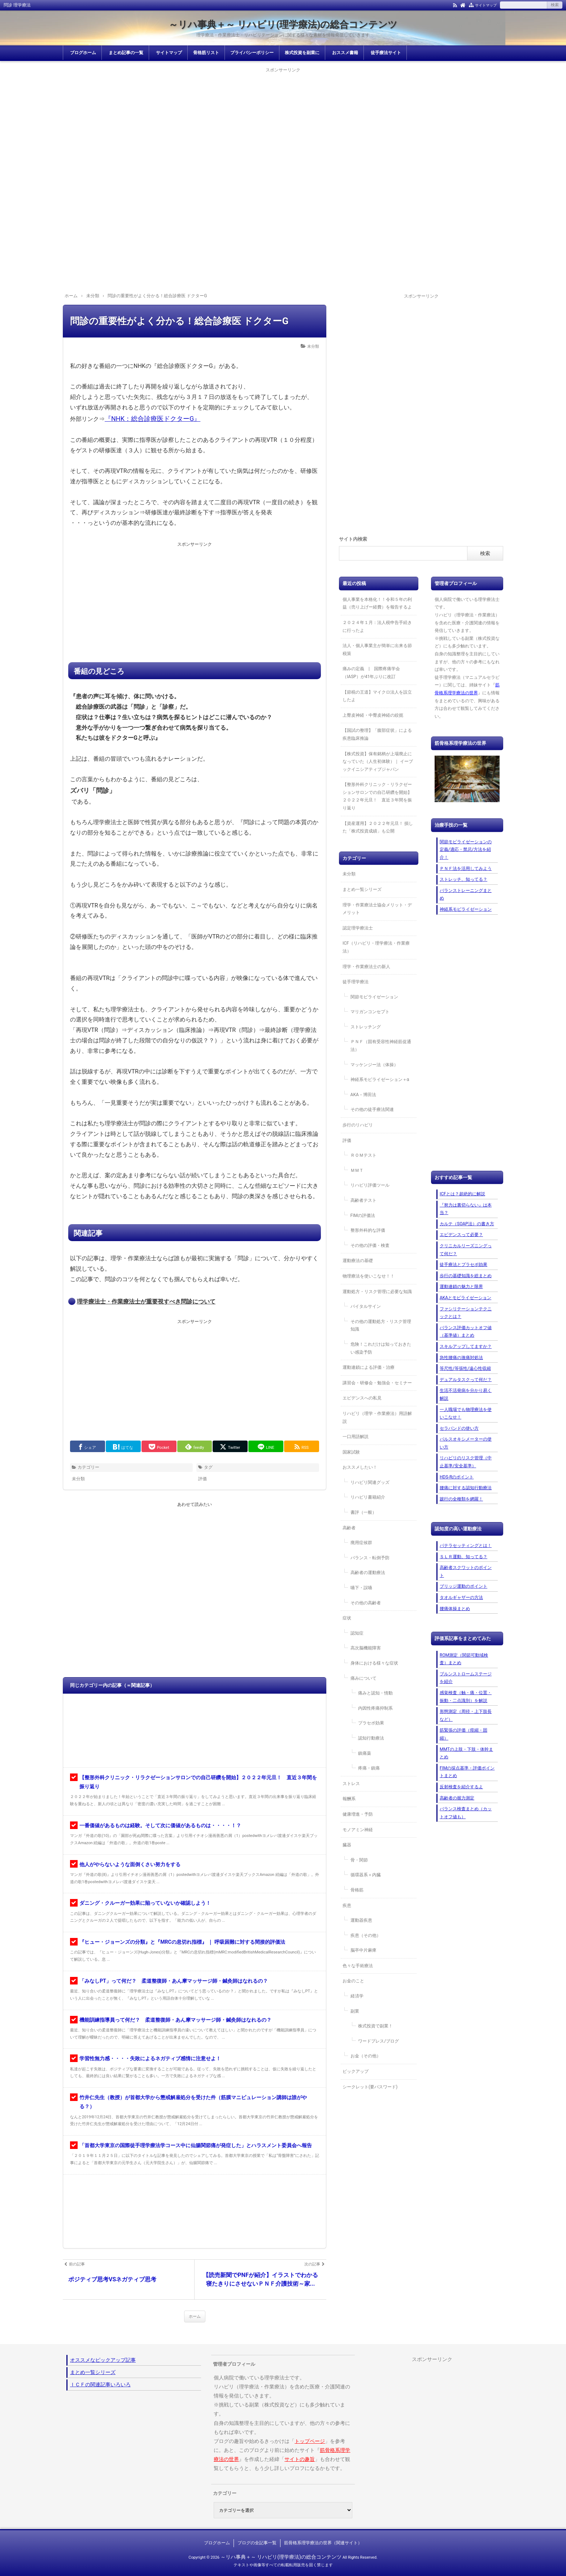  What do you see at coordinates (202, 1478) in the screenshot?
I see `評価` at bounding box center [202, 1478].